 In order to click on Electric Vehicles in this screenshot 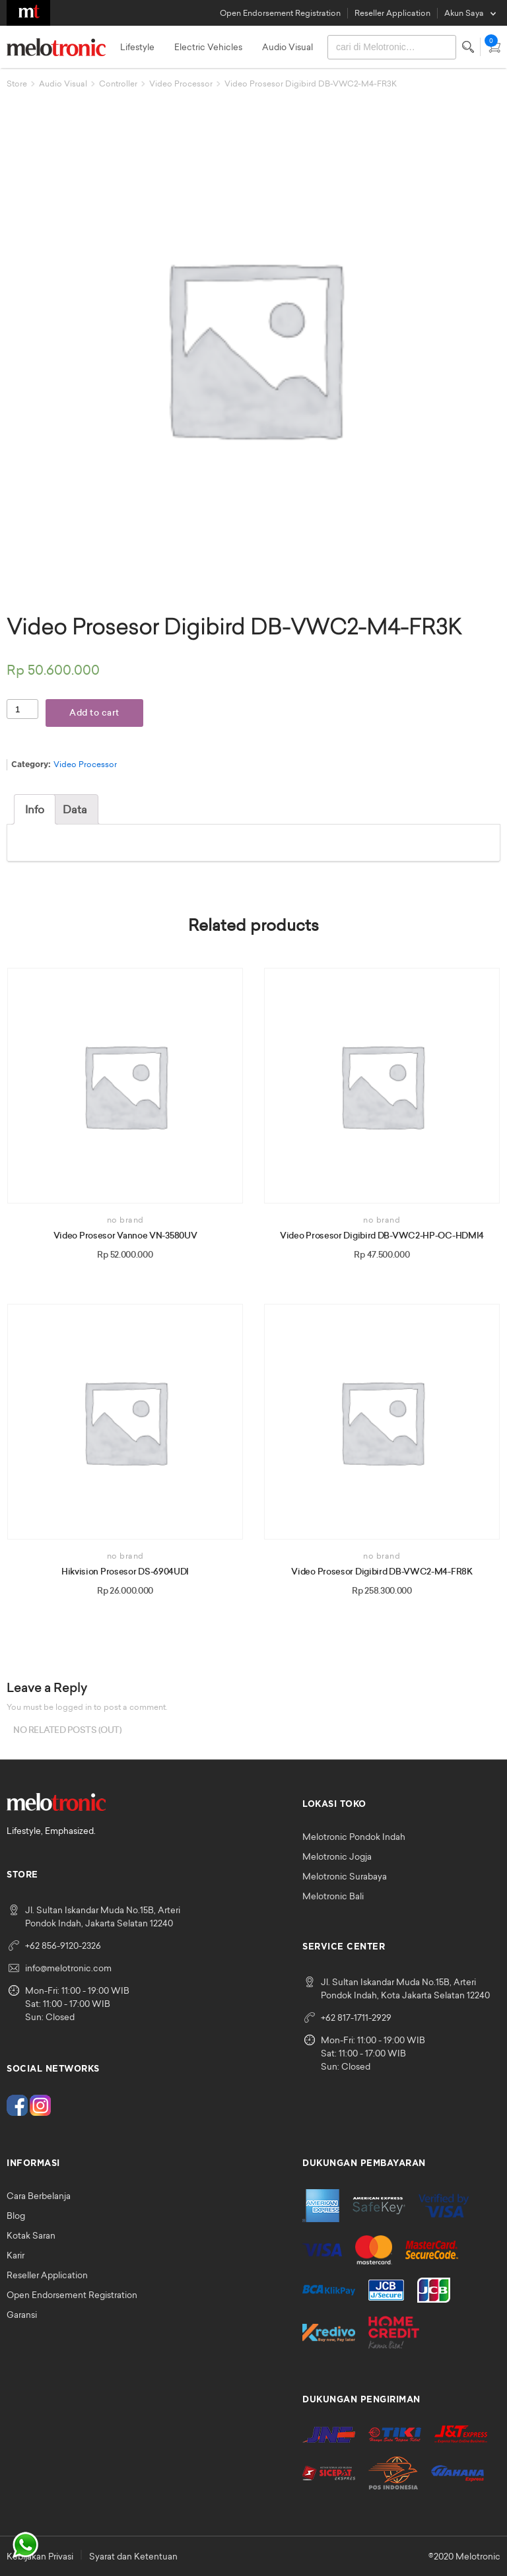, I will do `click(208, 47)`.